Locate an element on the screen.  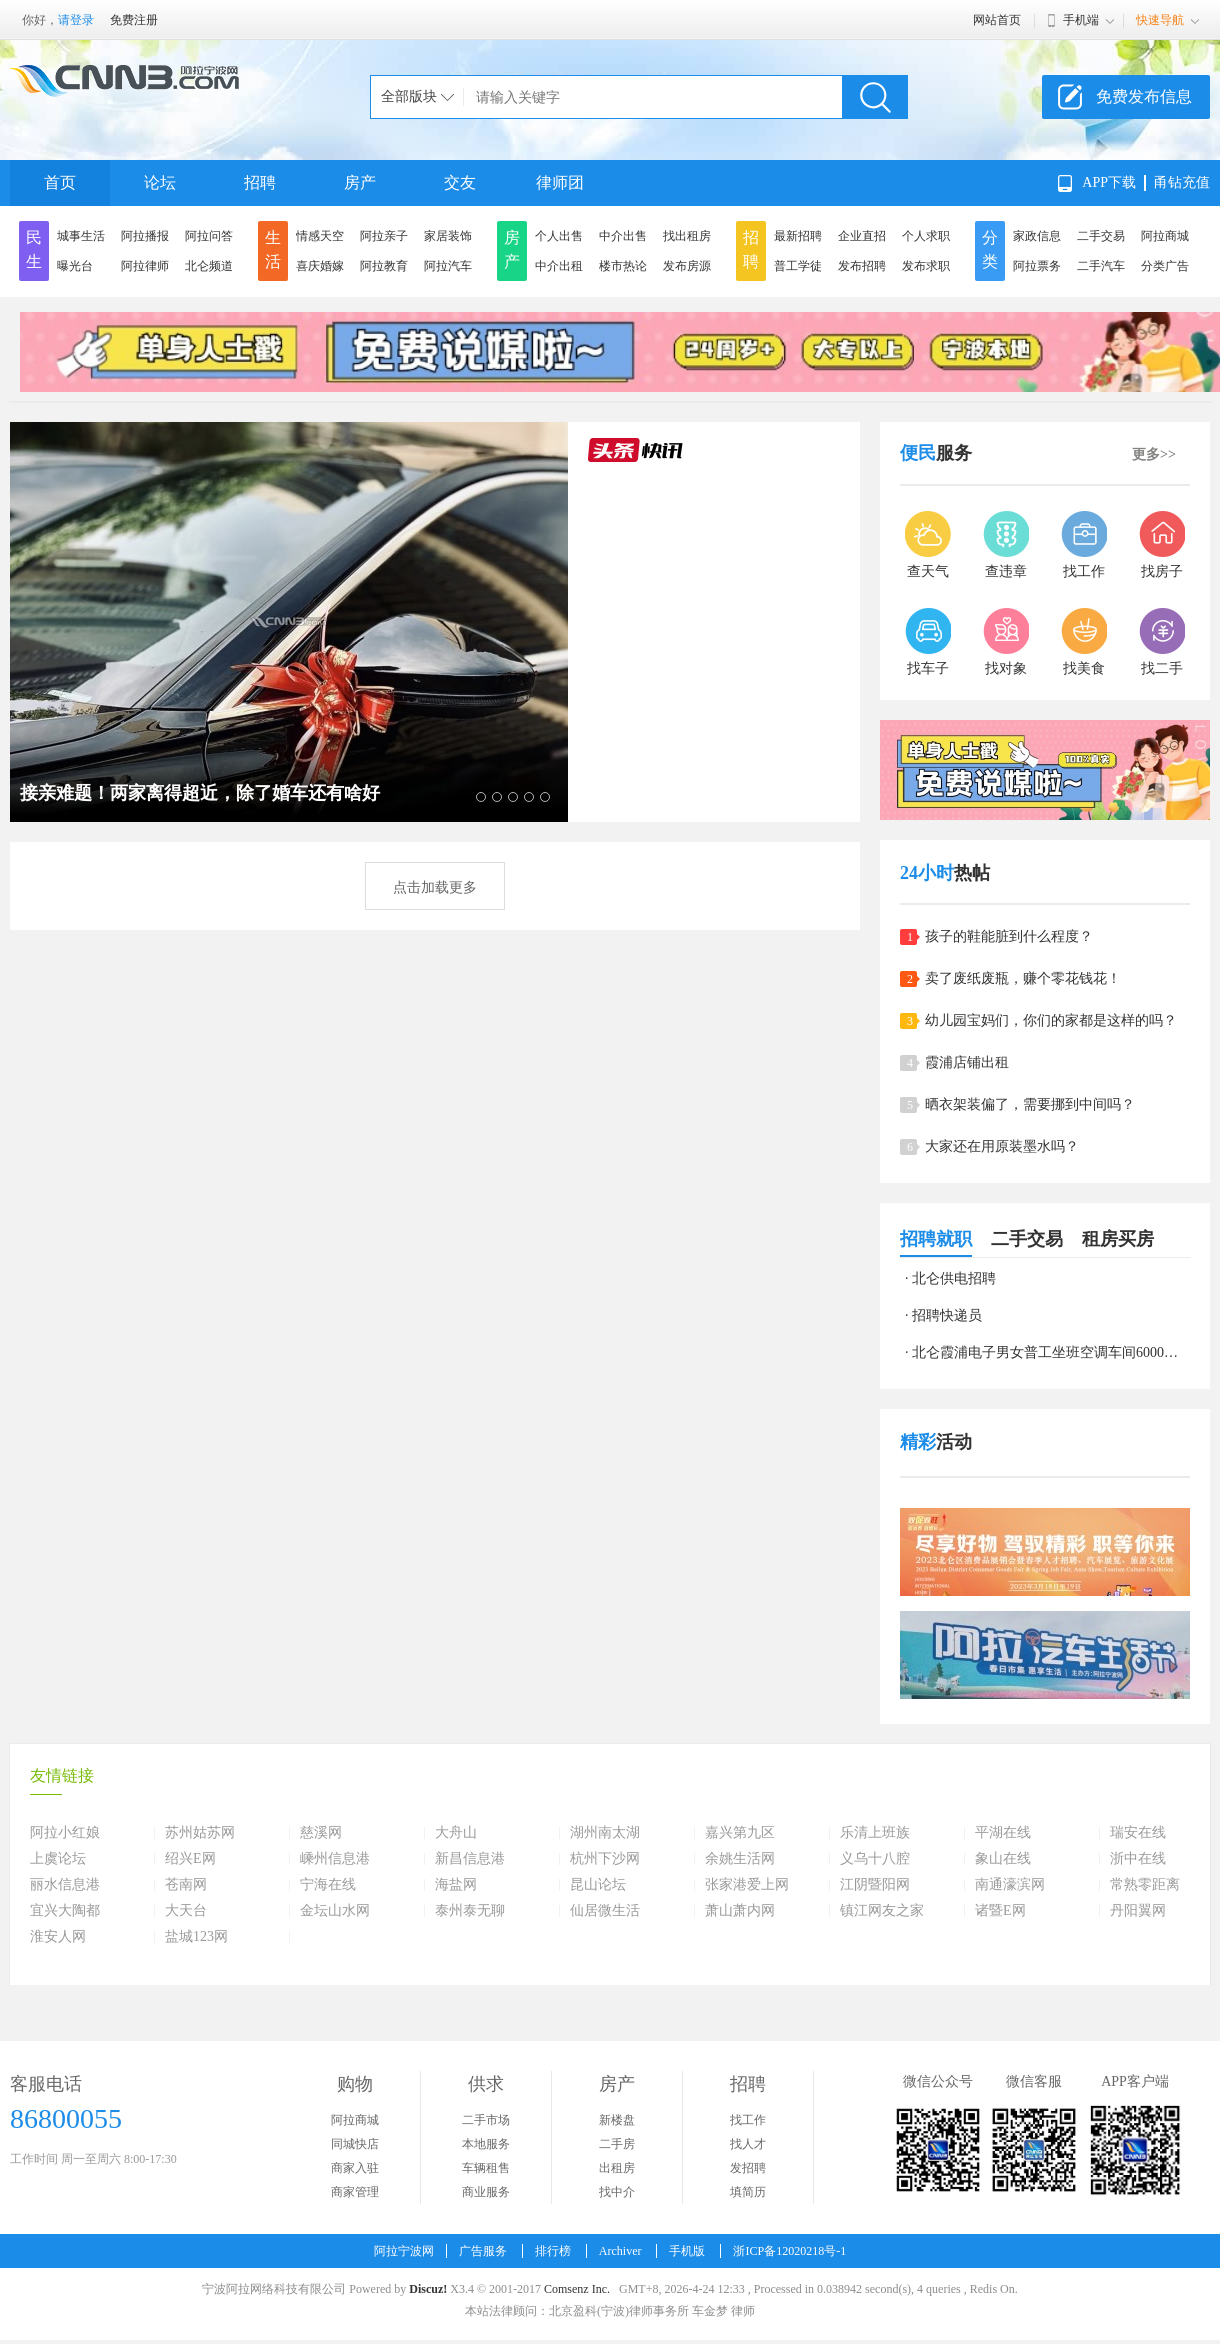
甬钻充值 is located at coordinates (1182, 182).